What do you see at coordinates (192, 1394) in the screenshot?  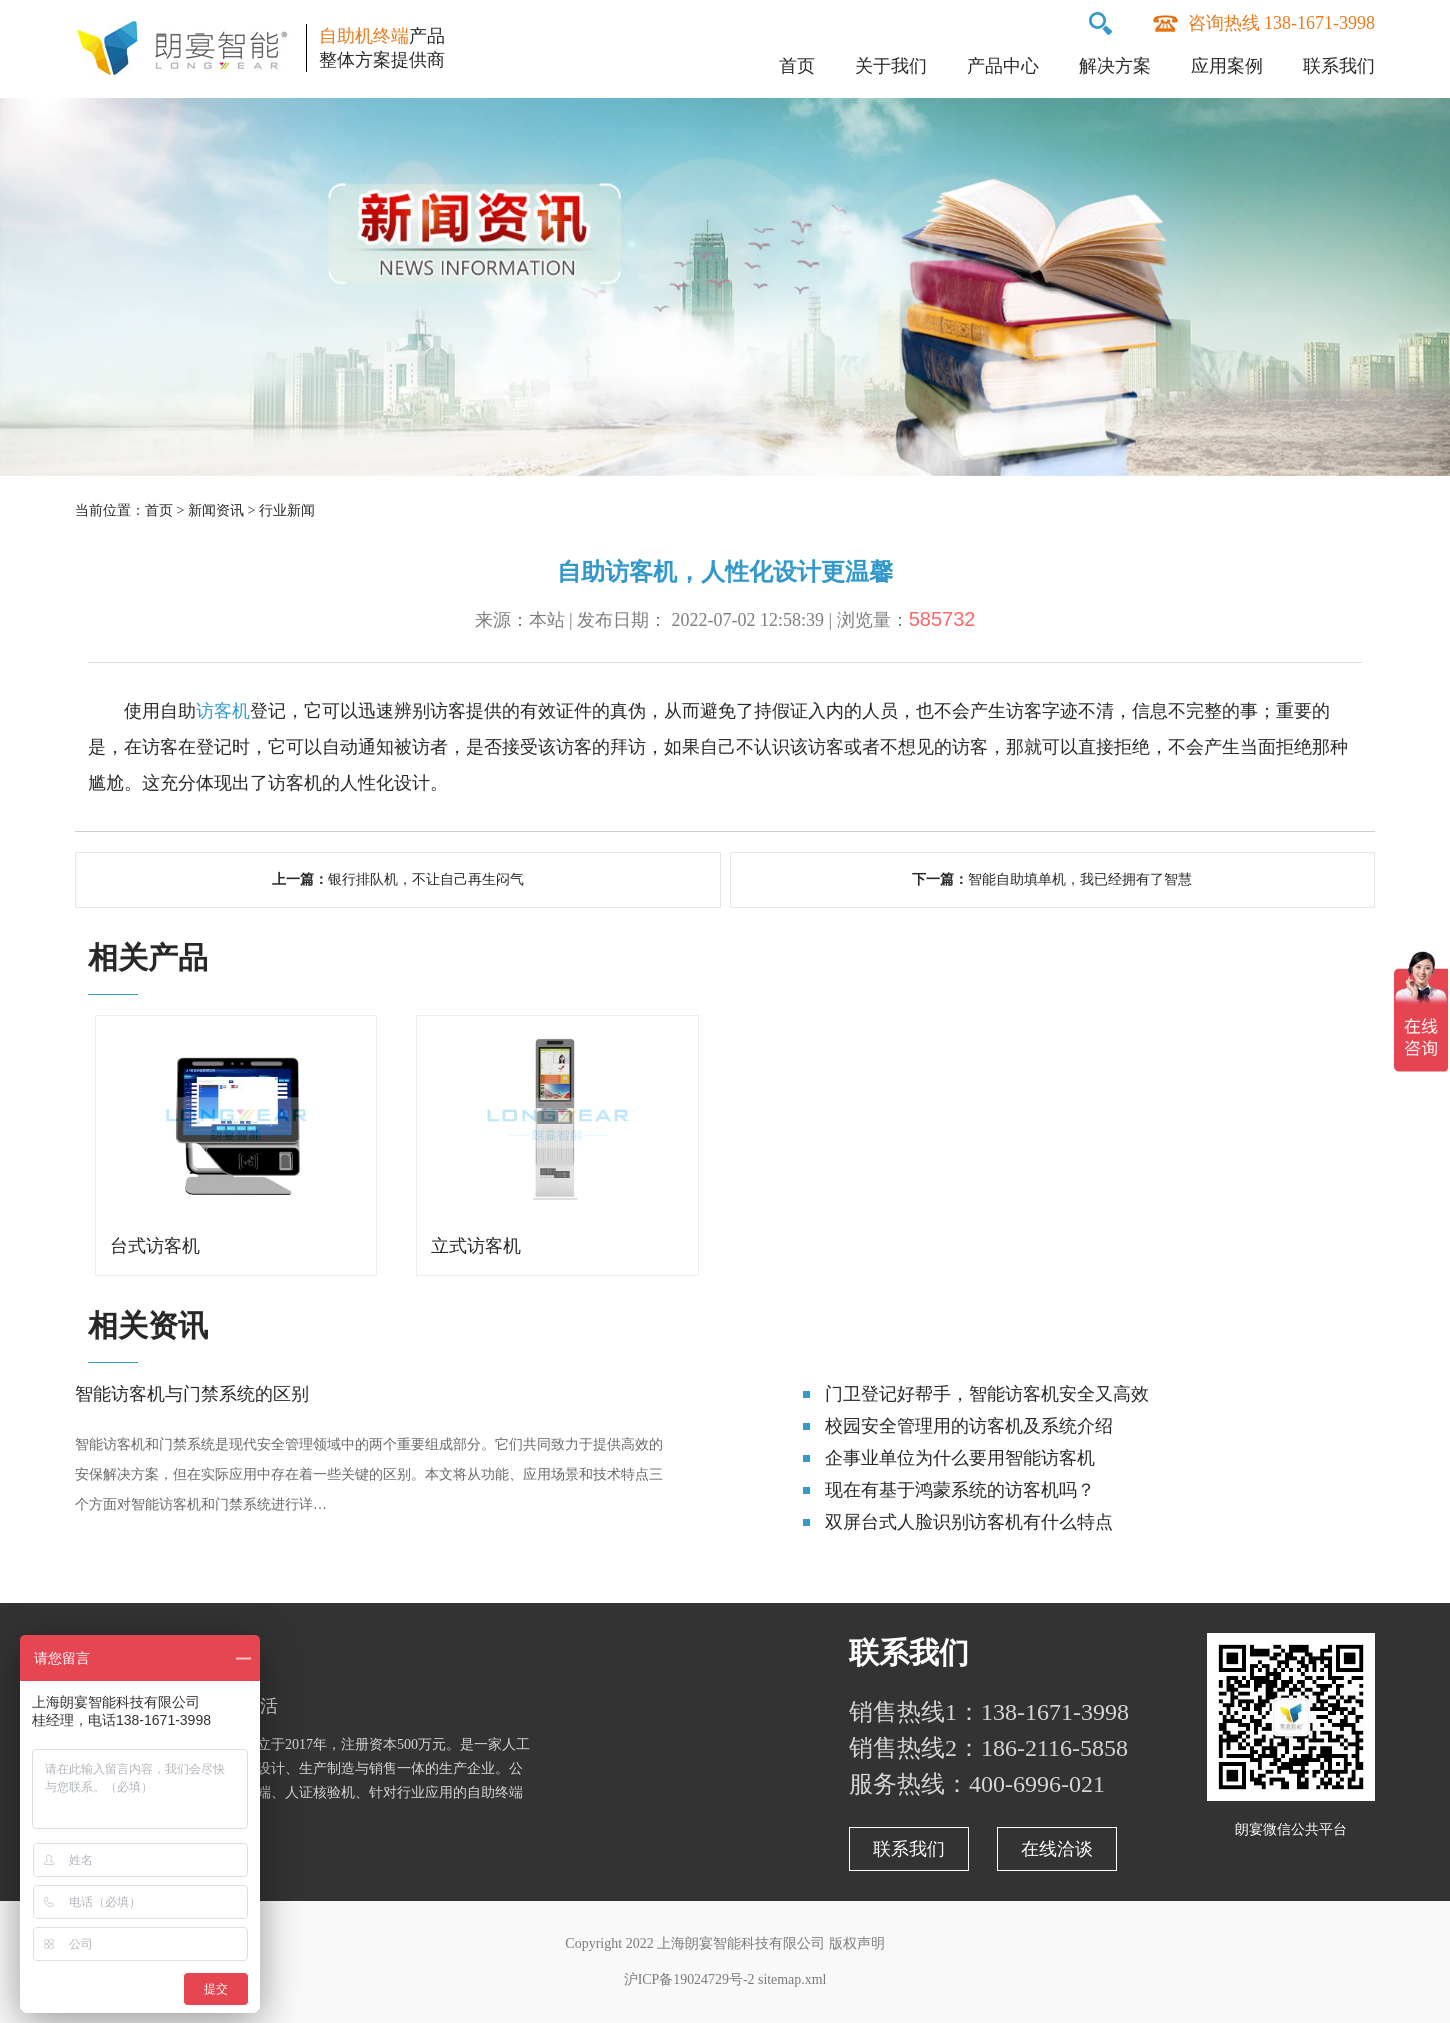 I see `智能访客机与门禁系统的区别` at bounding box center [192, 1394].